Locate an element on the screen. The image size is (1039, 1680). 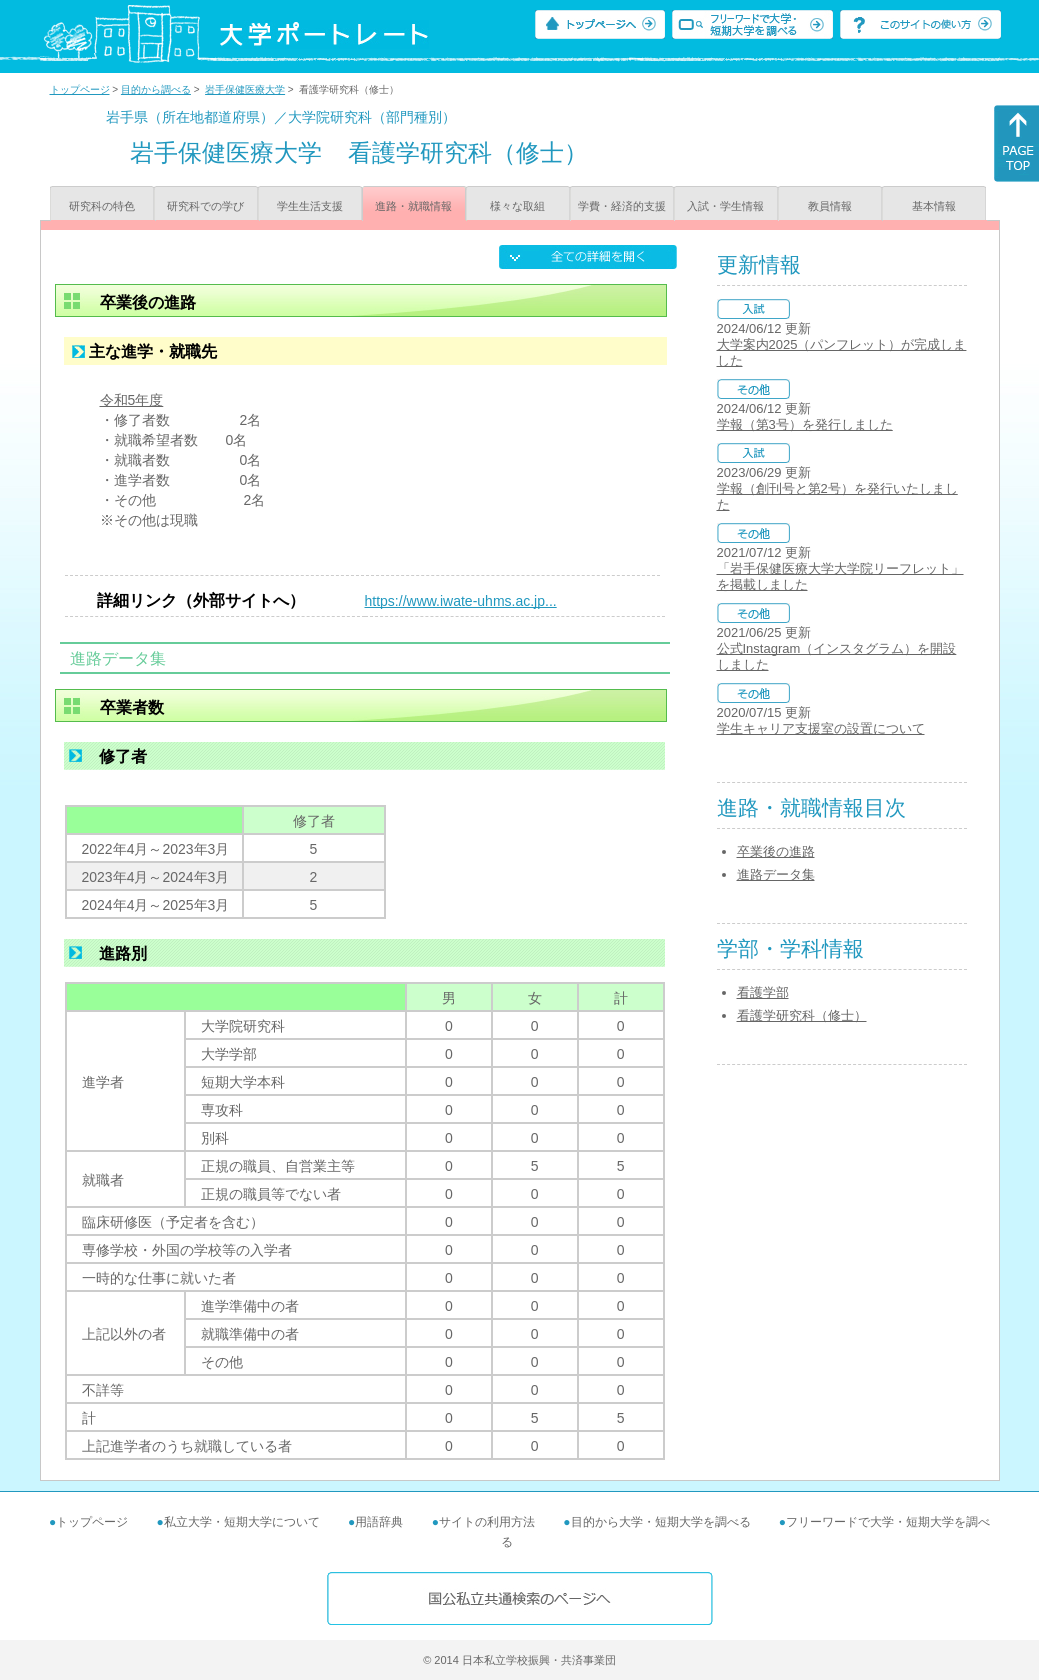
学報（第3号）を発行しました is located at coordinates (805, 424).